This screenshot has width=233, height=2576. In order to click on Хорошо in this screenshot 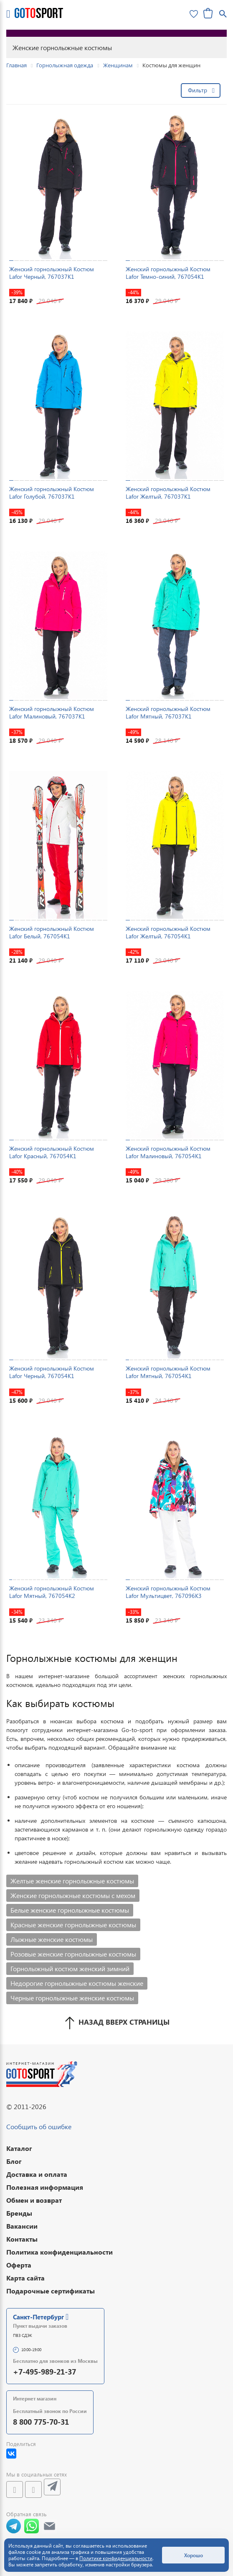, I will do `click(193, 2555)`.